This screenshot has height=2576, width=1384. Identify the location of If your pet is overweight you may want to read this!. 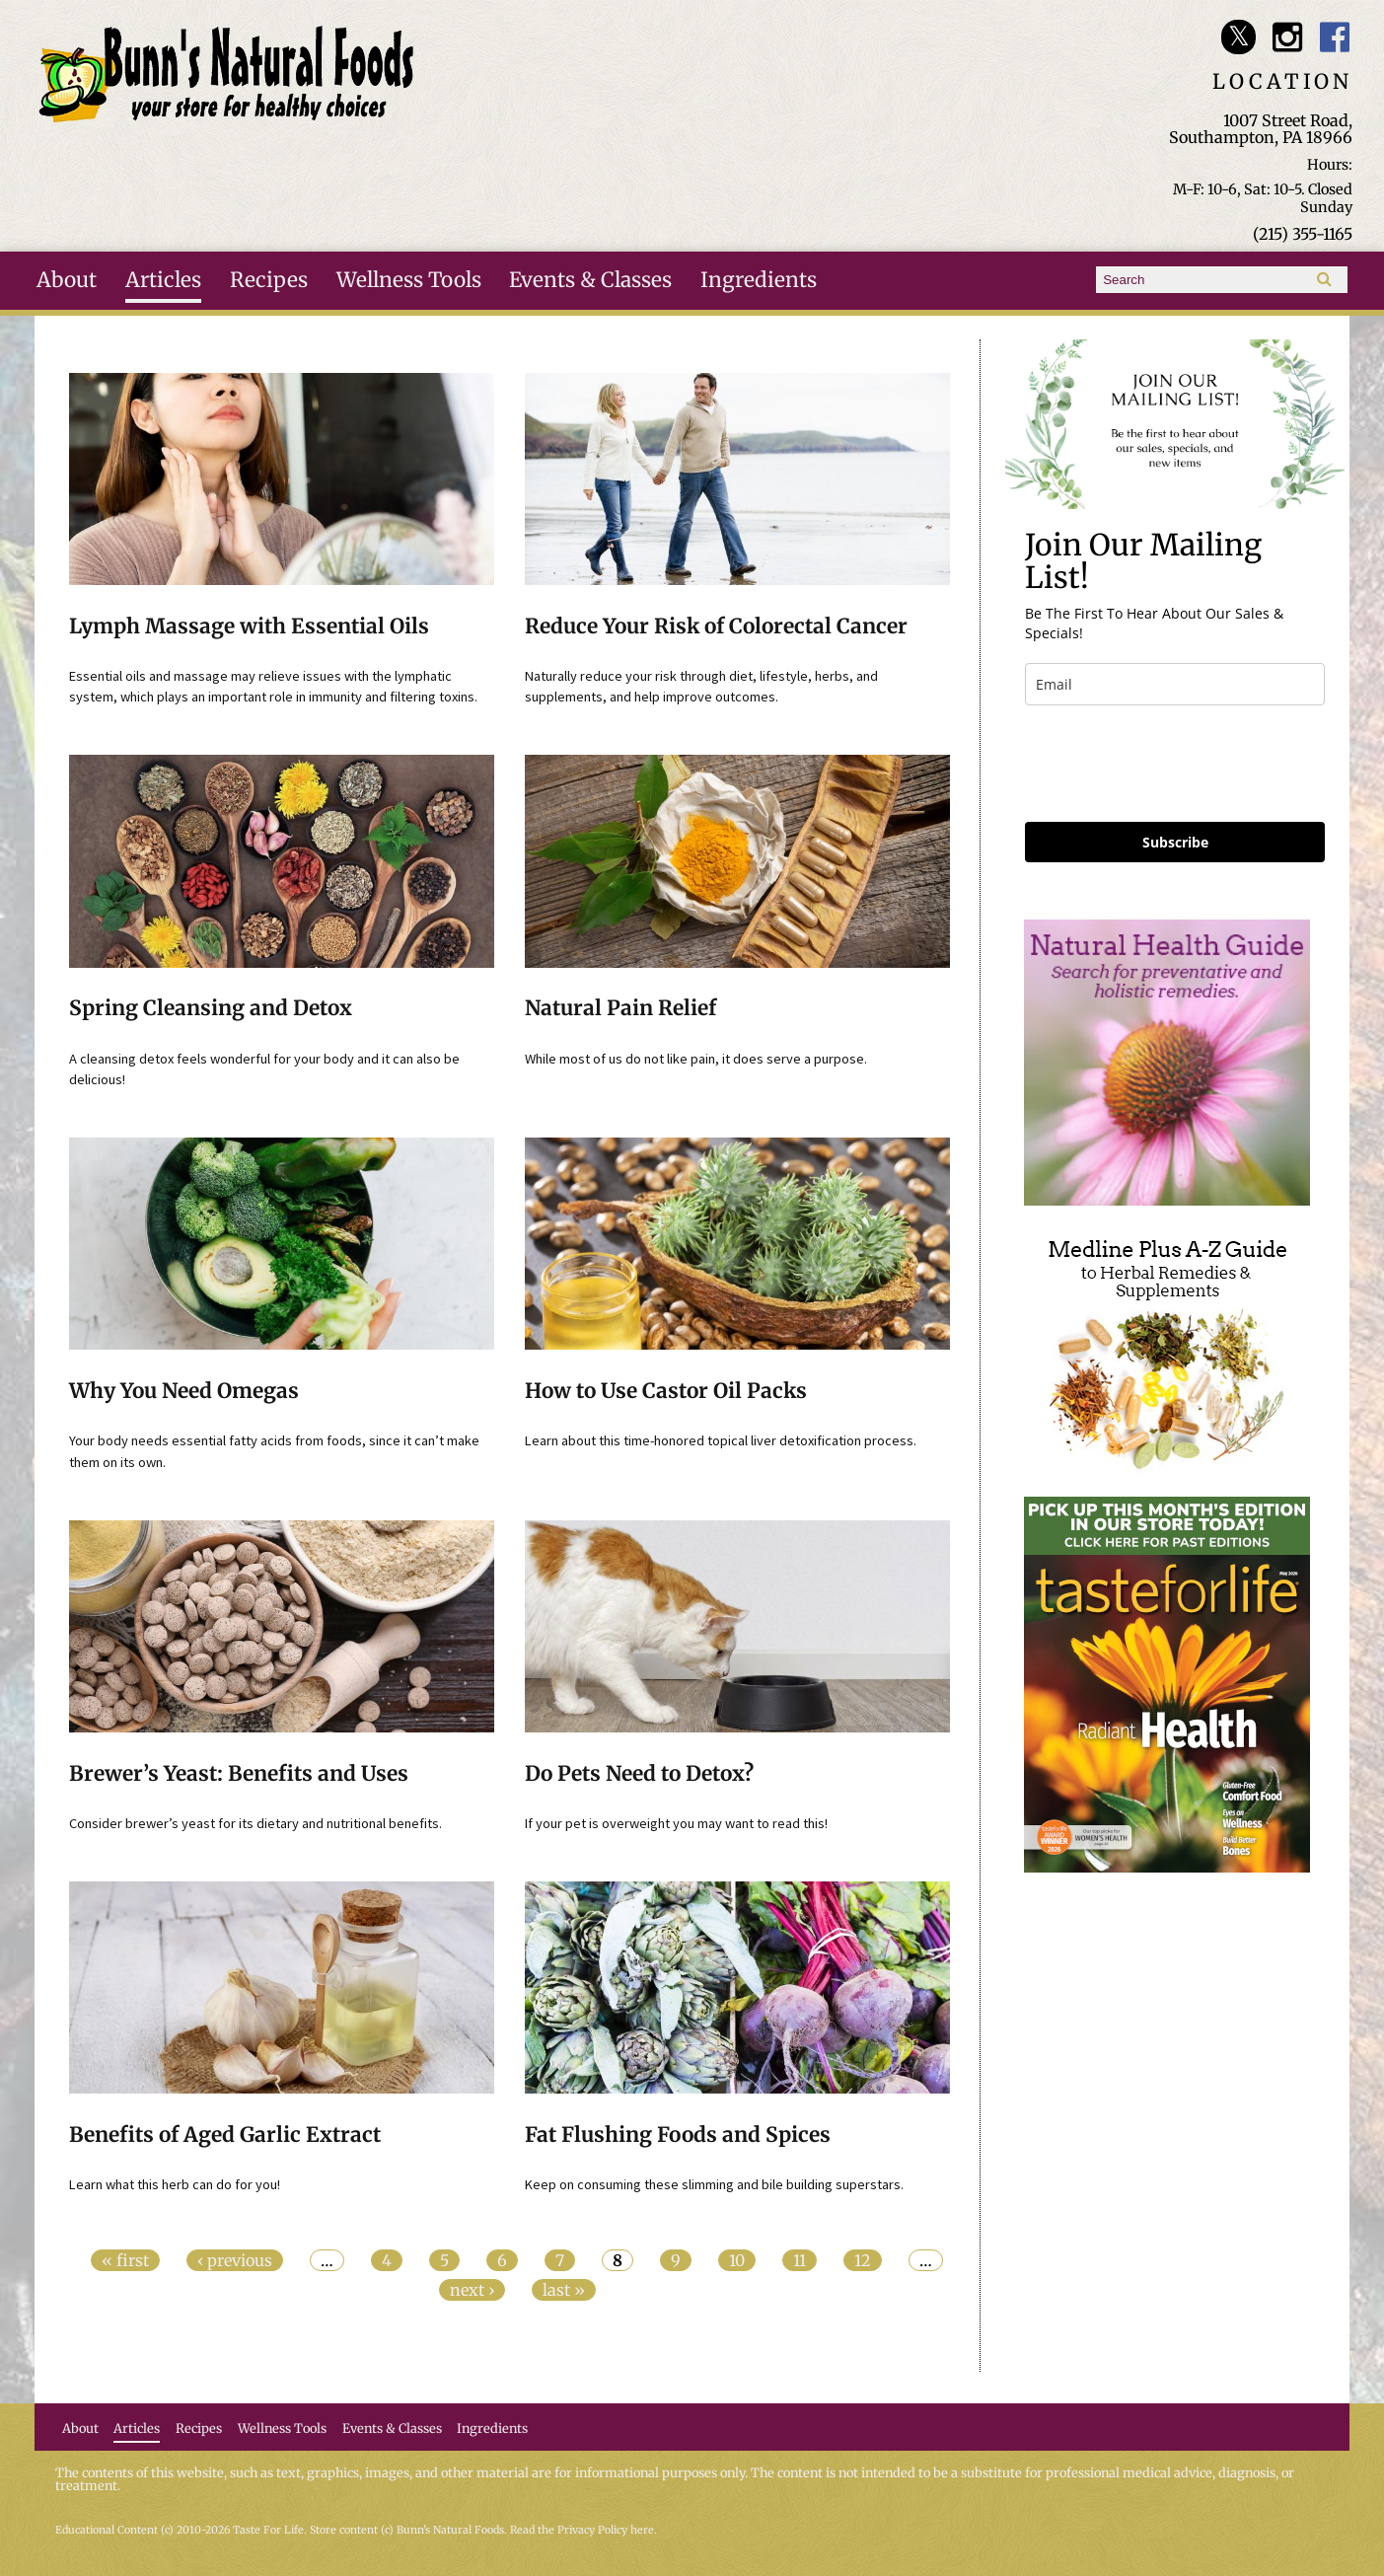
(676, 1823).